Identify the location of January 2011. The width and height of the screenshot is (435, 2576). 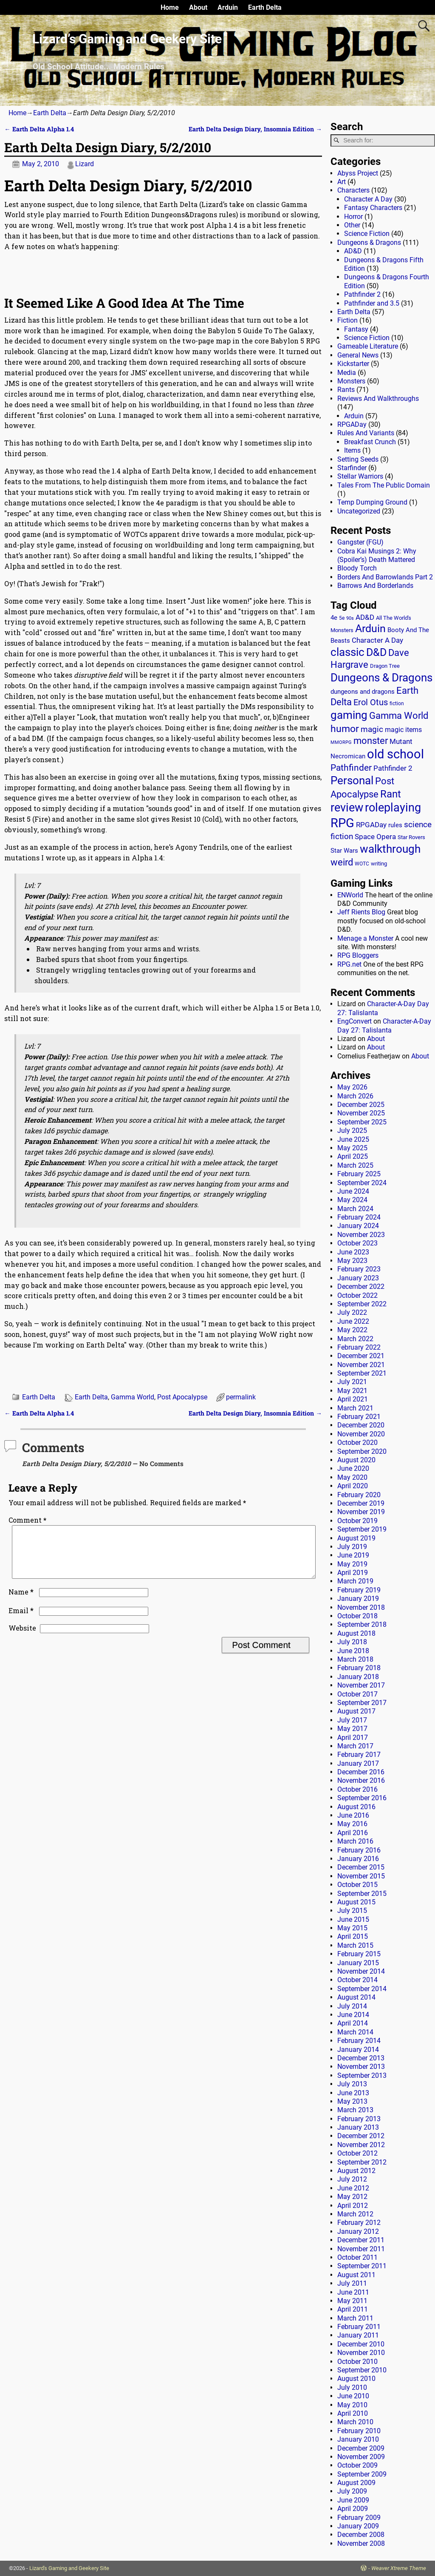
(358, 2335).